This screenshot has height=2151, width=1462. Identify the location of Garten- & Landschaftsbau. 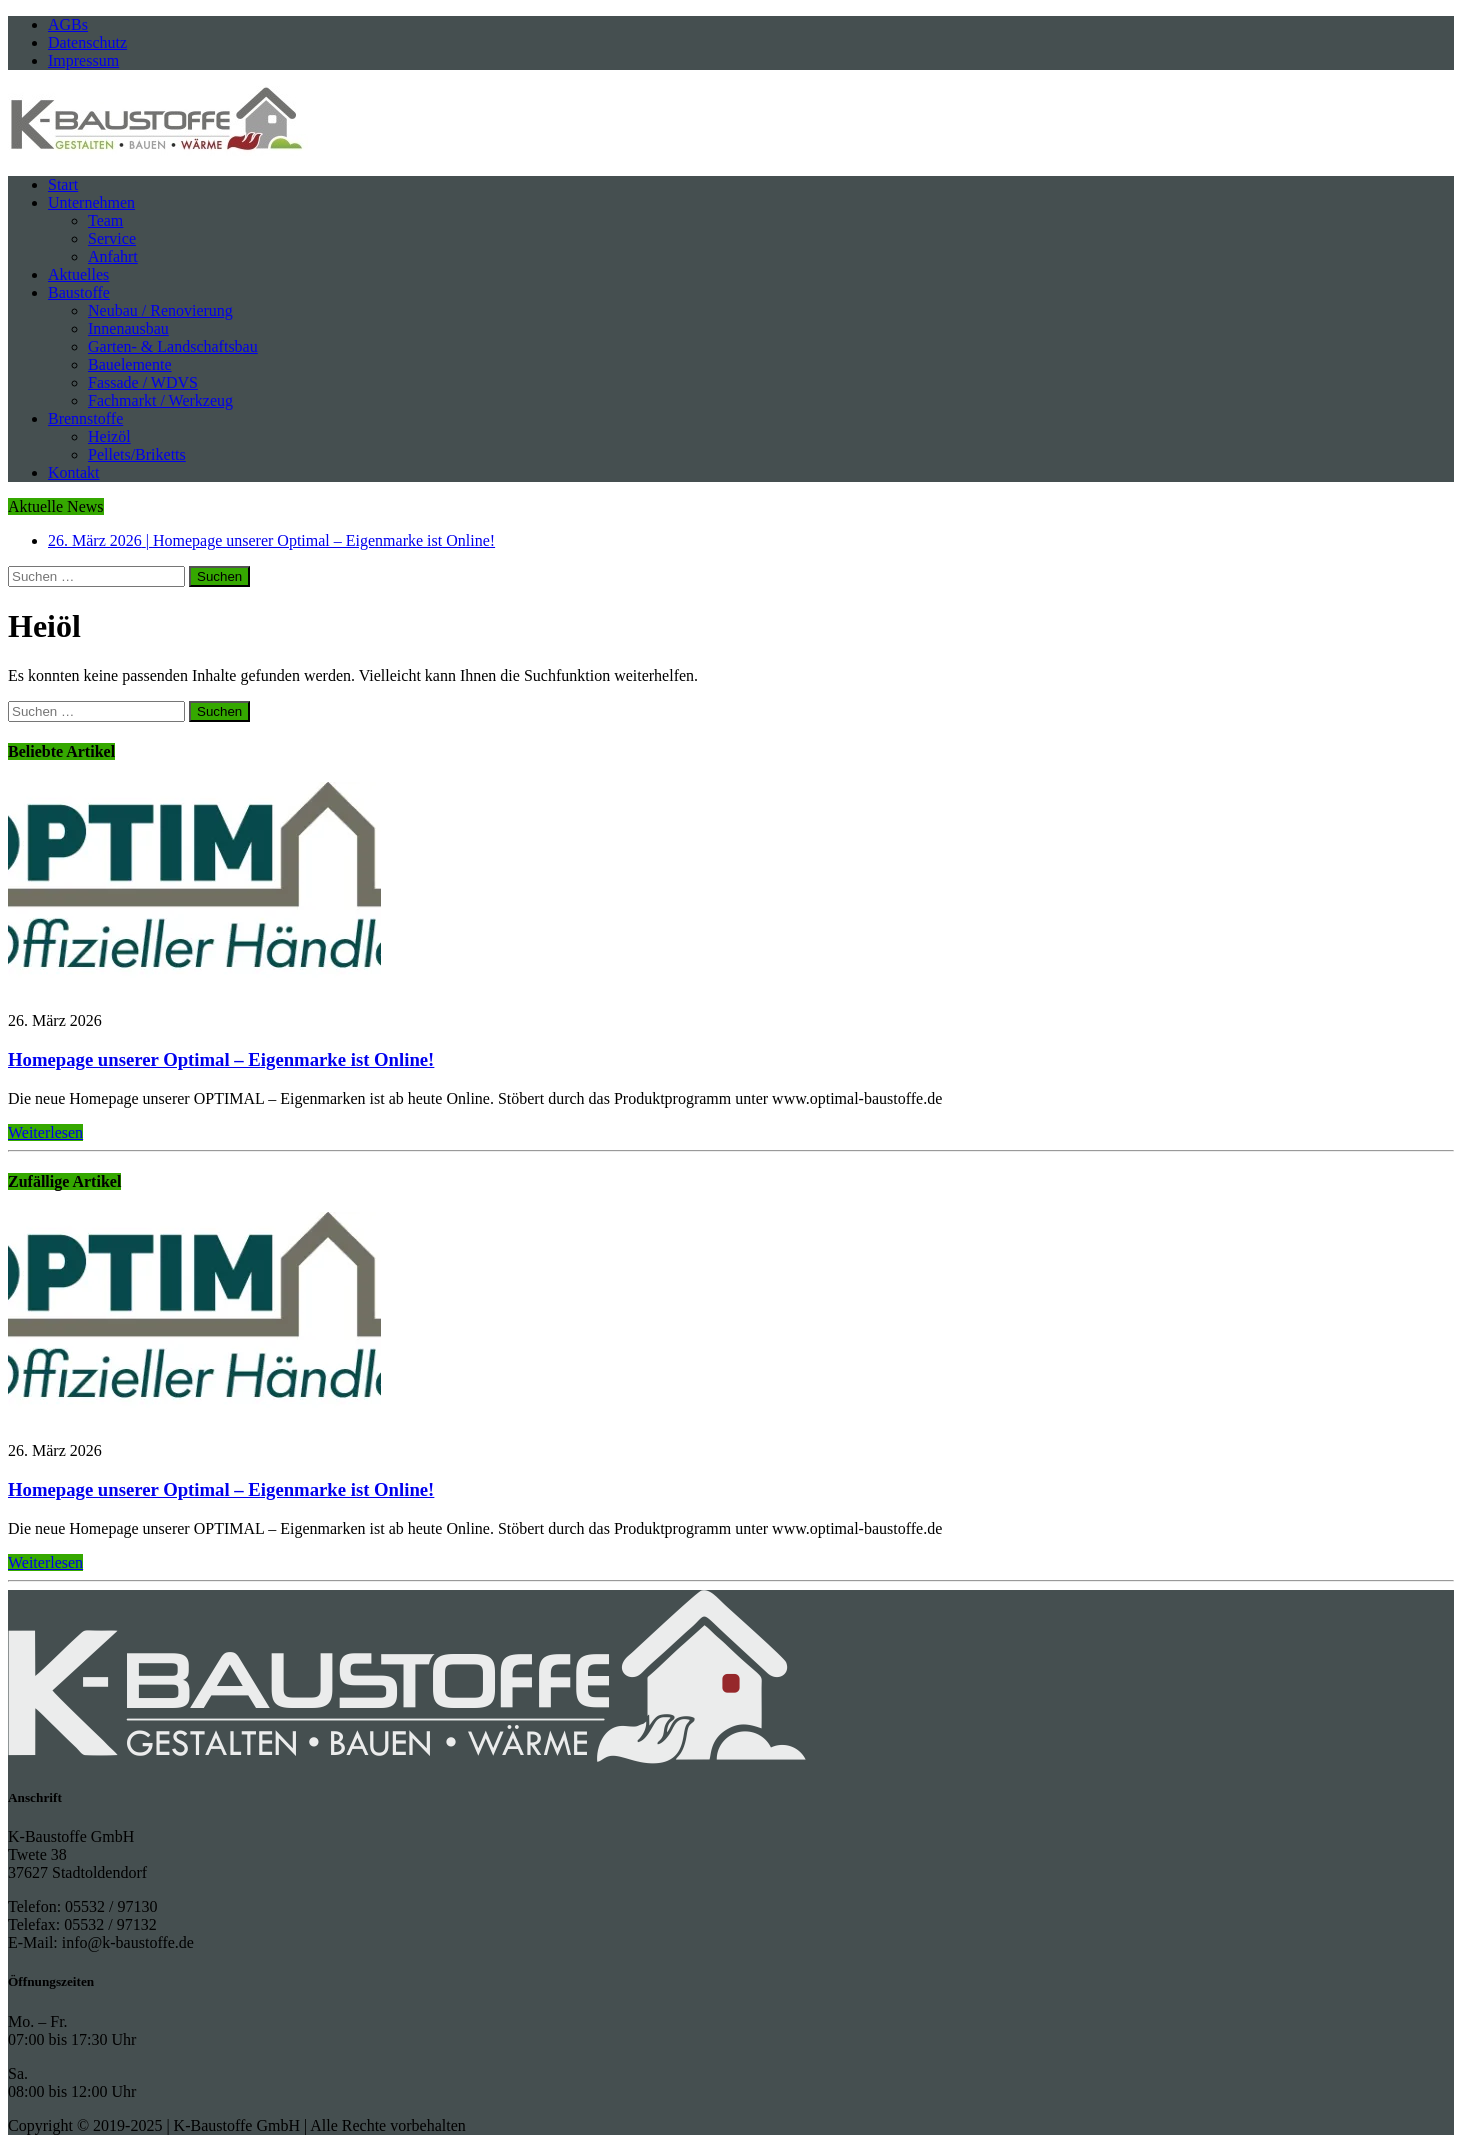
(173, 346).